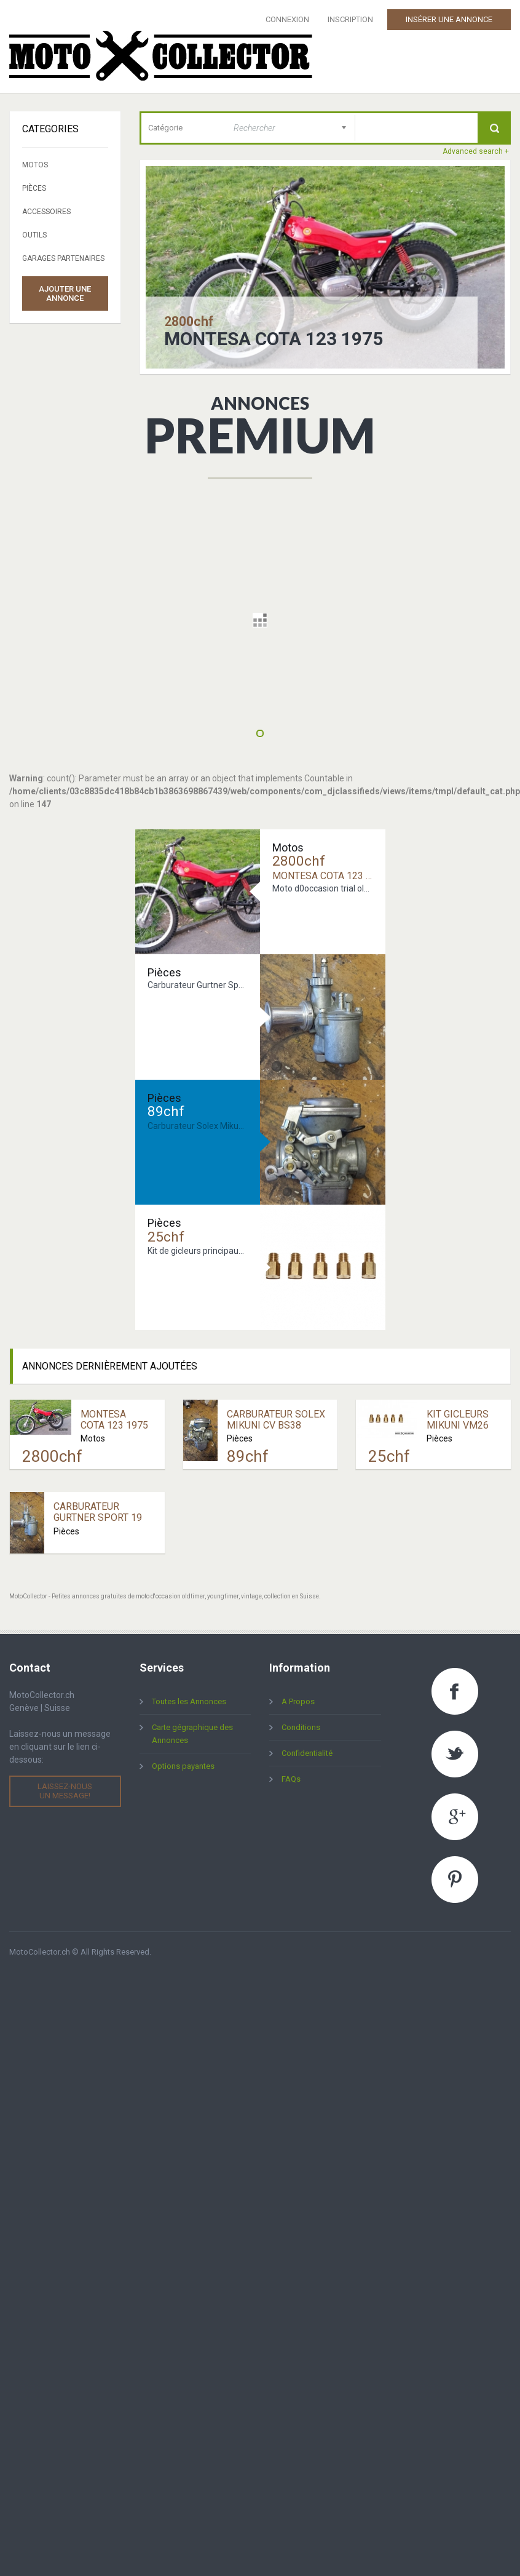 The width and height of the screenshot is (520, 2576). I want to click on Carte gégraphique des Annonces, so click(192, 1734).